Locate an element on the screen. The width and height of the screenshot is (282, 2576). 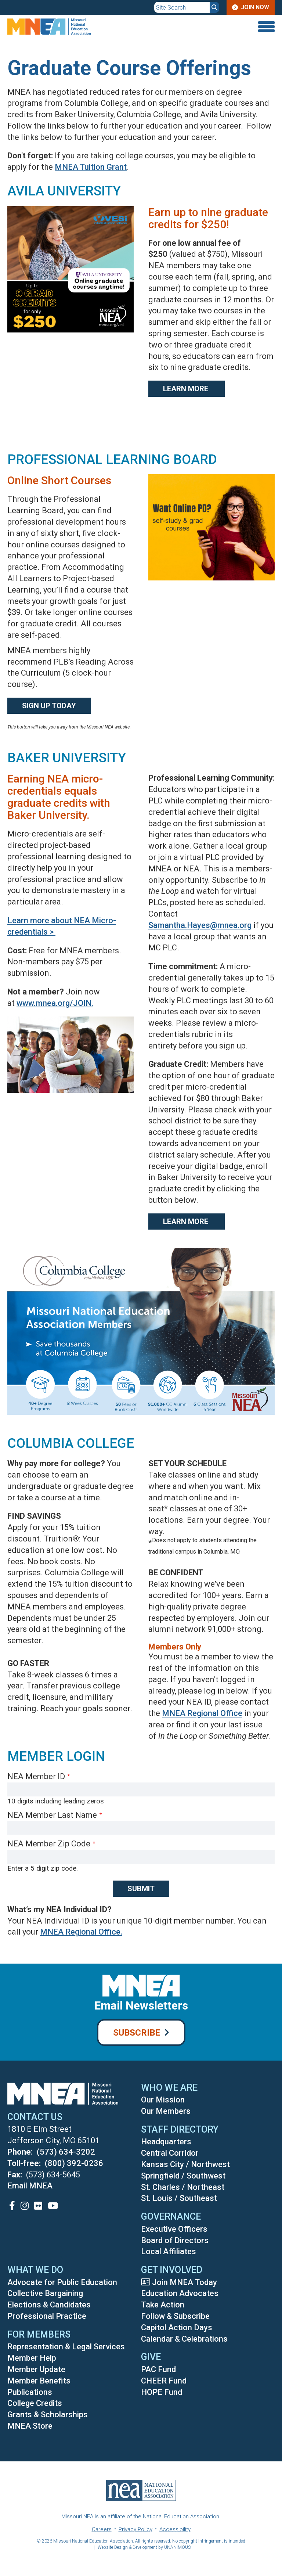
MNEA Regional Office is located at coordinates (202, 1713).